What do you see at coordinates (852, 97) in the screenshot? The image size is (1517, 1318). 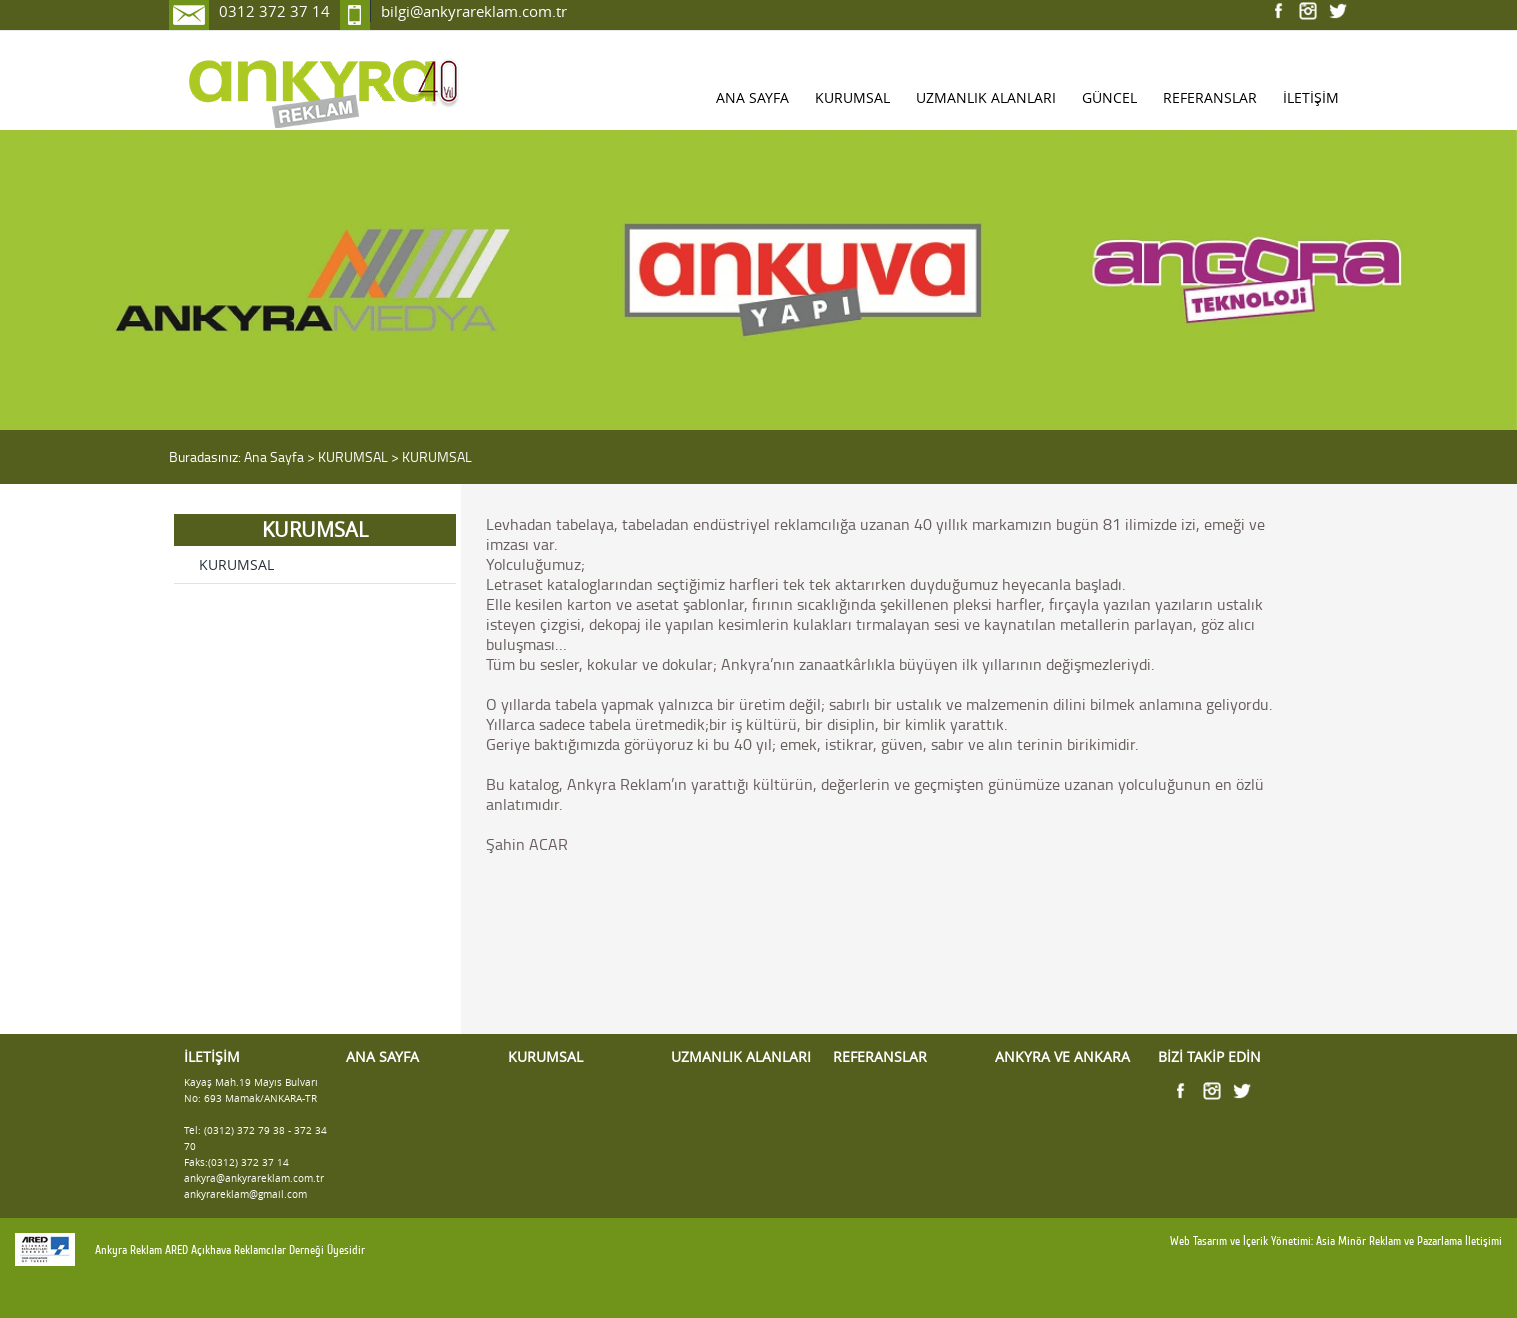 I see `KURUMSAL` at bounding box center [852, 97].